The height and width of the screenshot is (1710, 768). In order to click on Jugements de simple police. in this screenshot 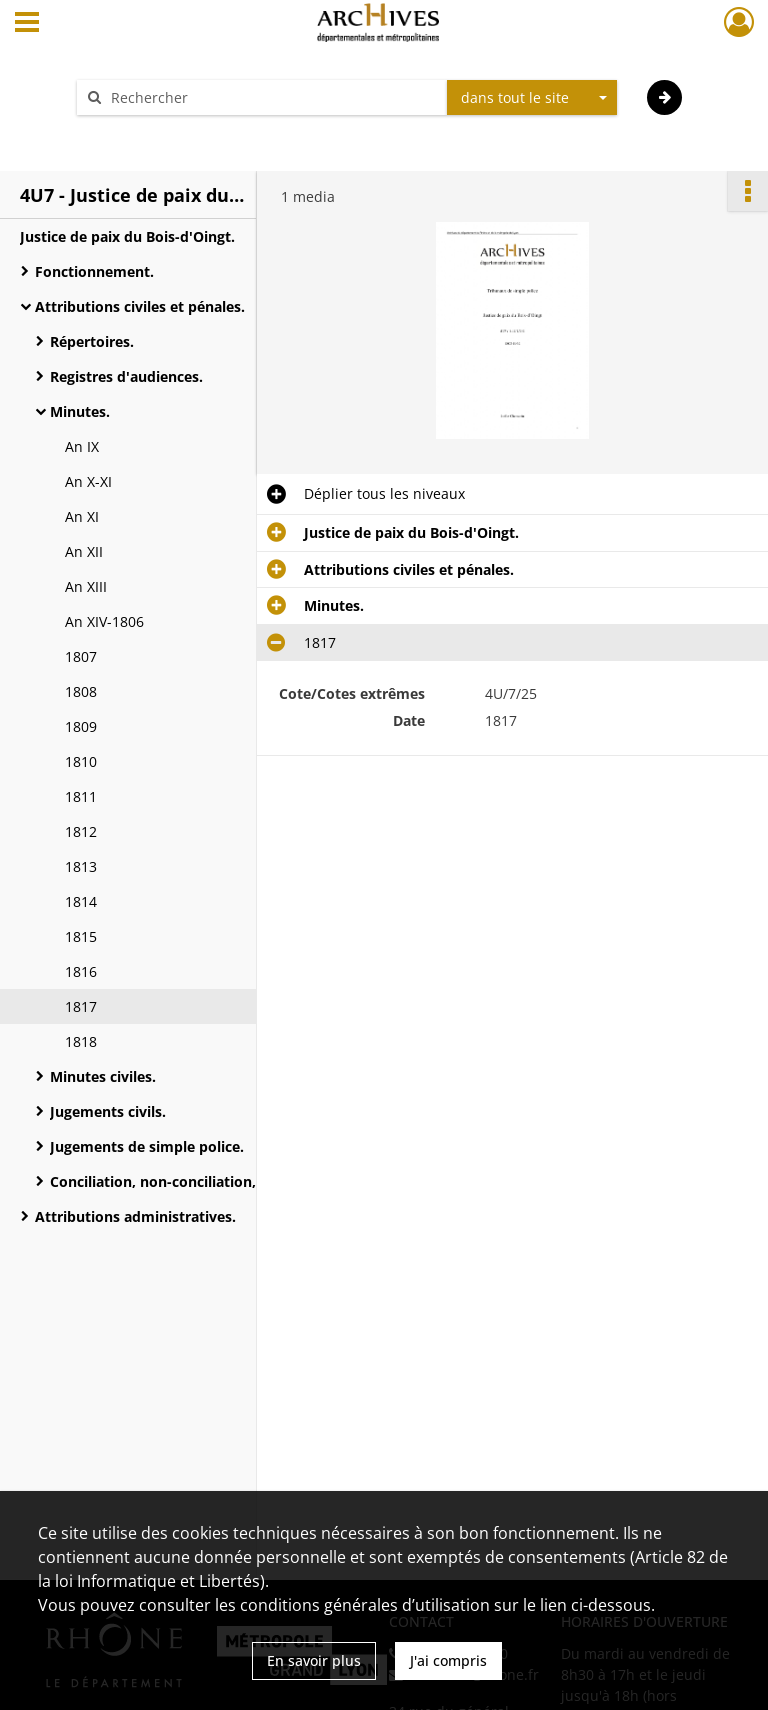, I will do `click(147, 1146)`.